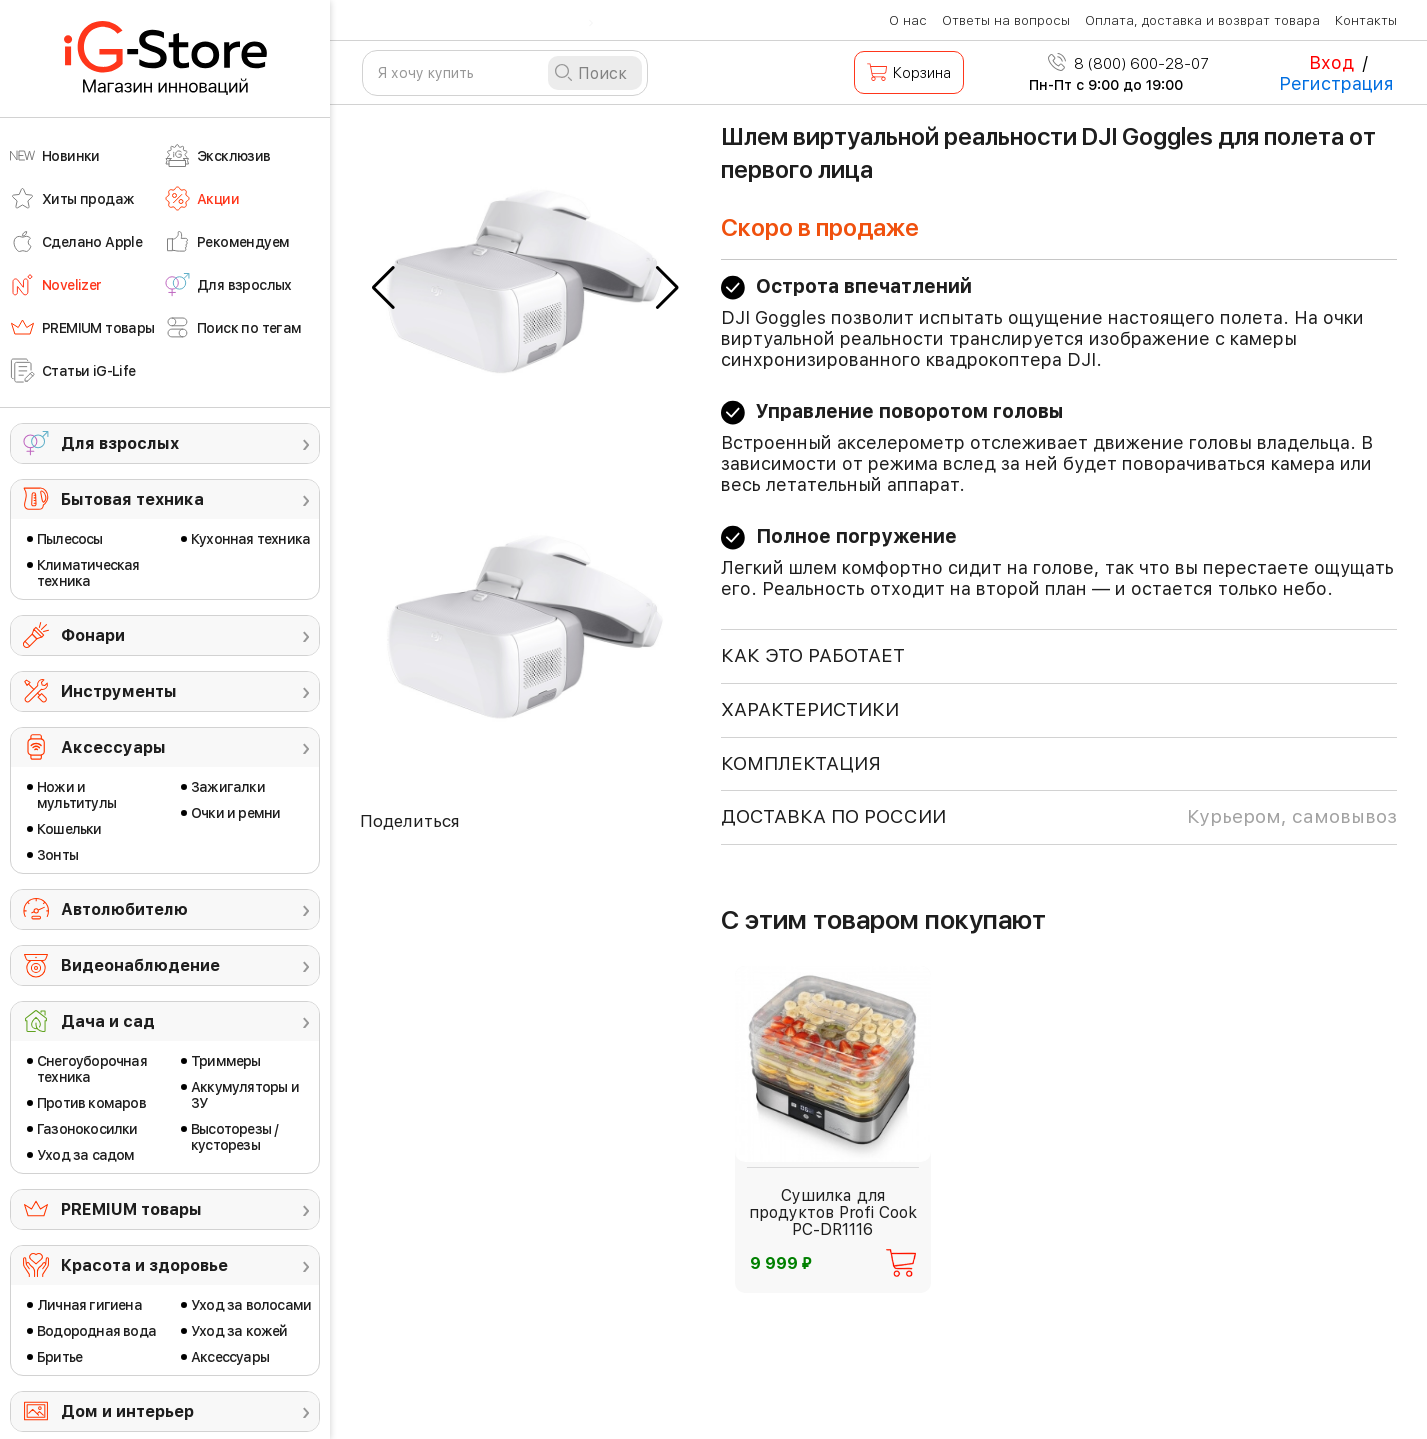 The height and width of the screenshot is (1439, 1427). What do you see at coordinates (1336, 83) in the screenshot?
I see `Регистрация` at bounding box center [1336, 83].